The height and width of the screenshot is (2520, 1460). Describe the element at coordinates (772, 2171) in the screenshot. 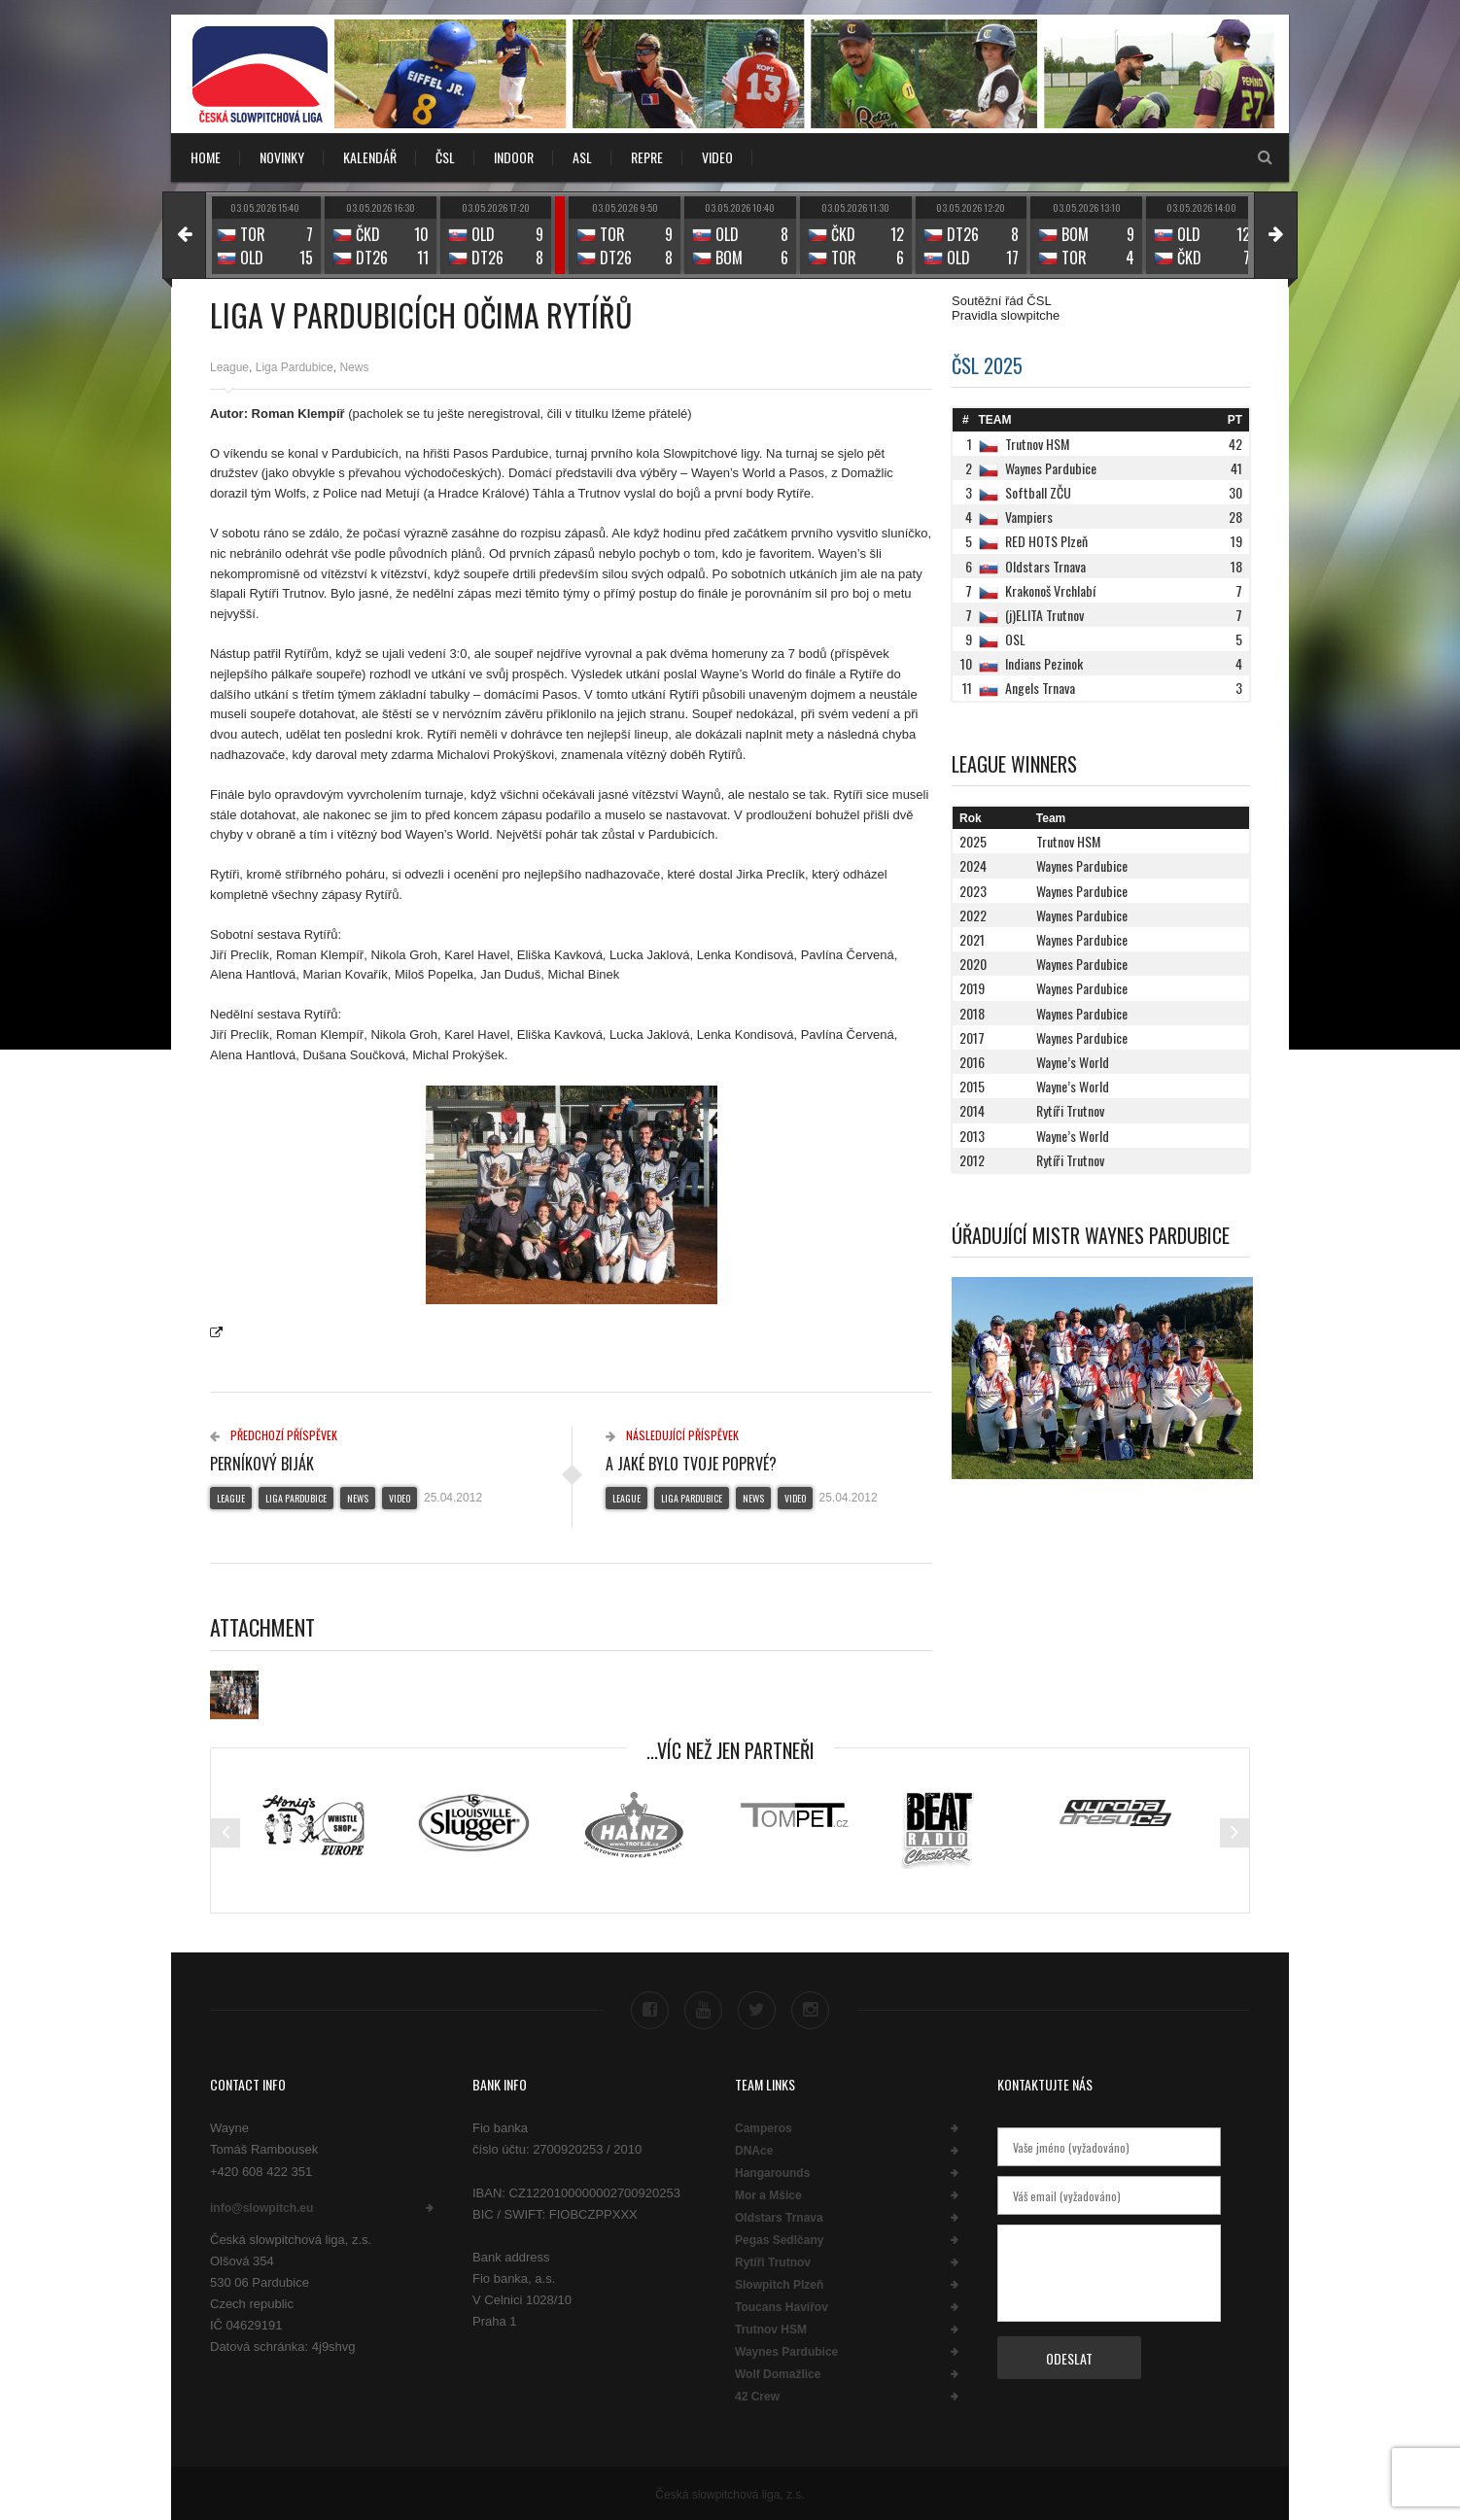

I see `Hangarounds` at that location.